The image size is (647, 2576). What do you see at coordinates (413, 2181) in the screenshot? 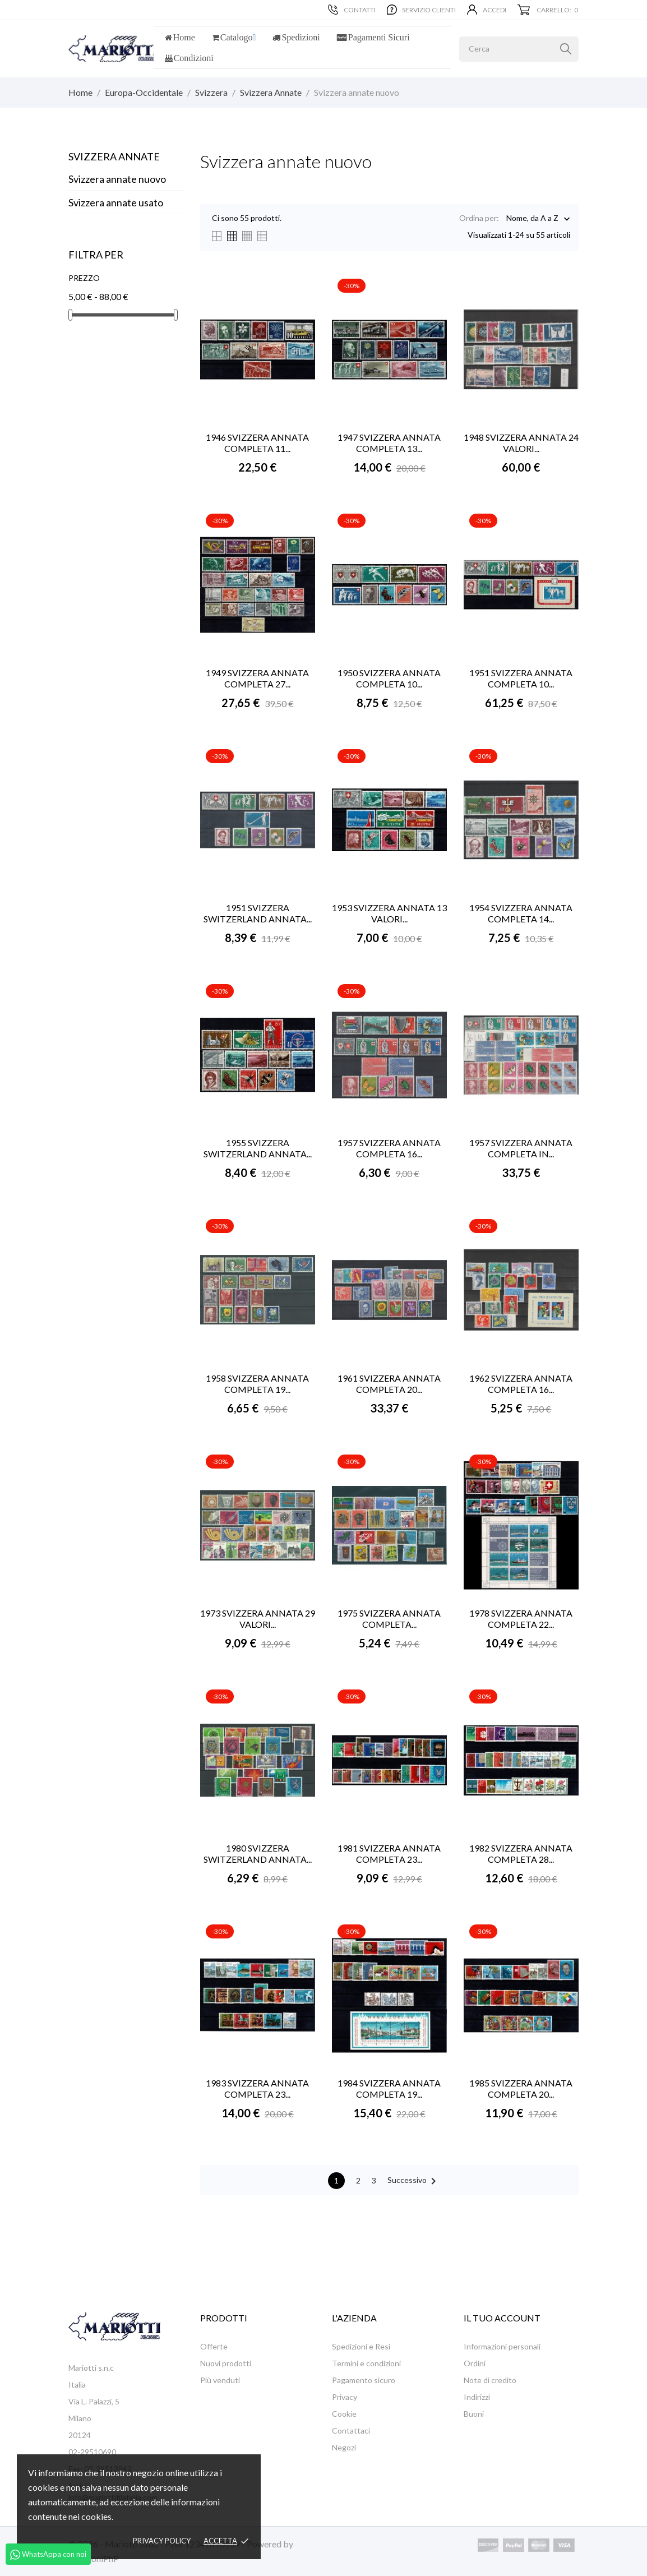
I see `Successivo` at bounding box center [413, 2181].